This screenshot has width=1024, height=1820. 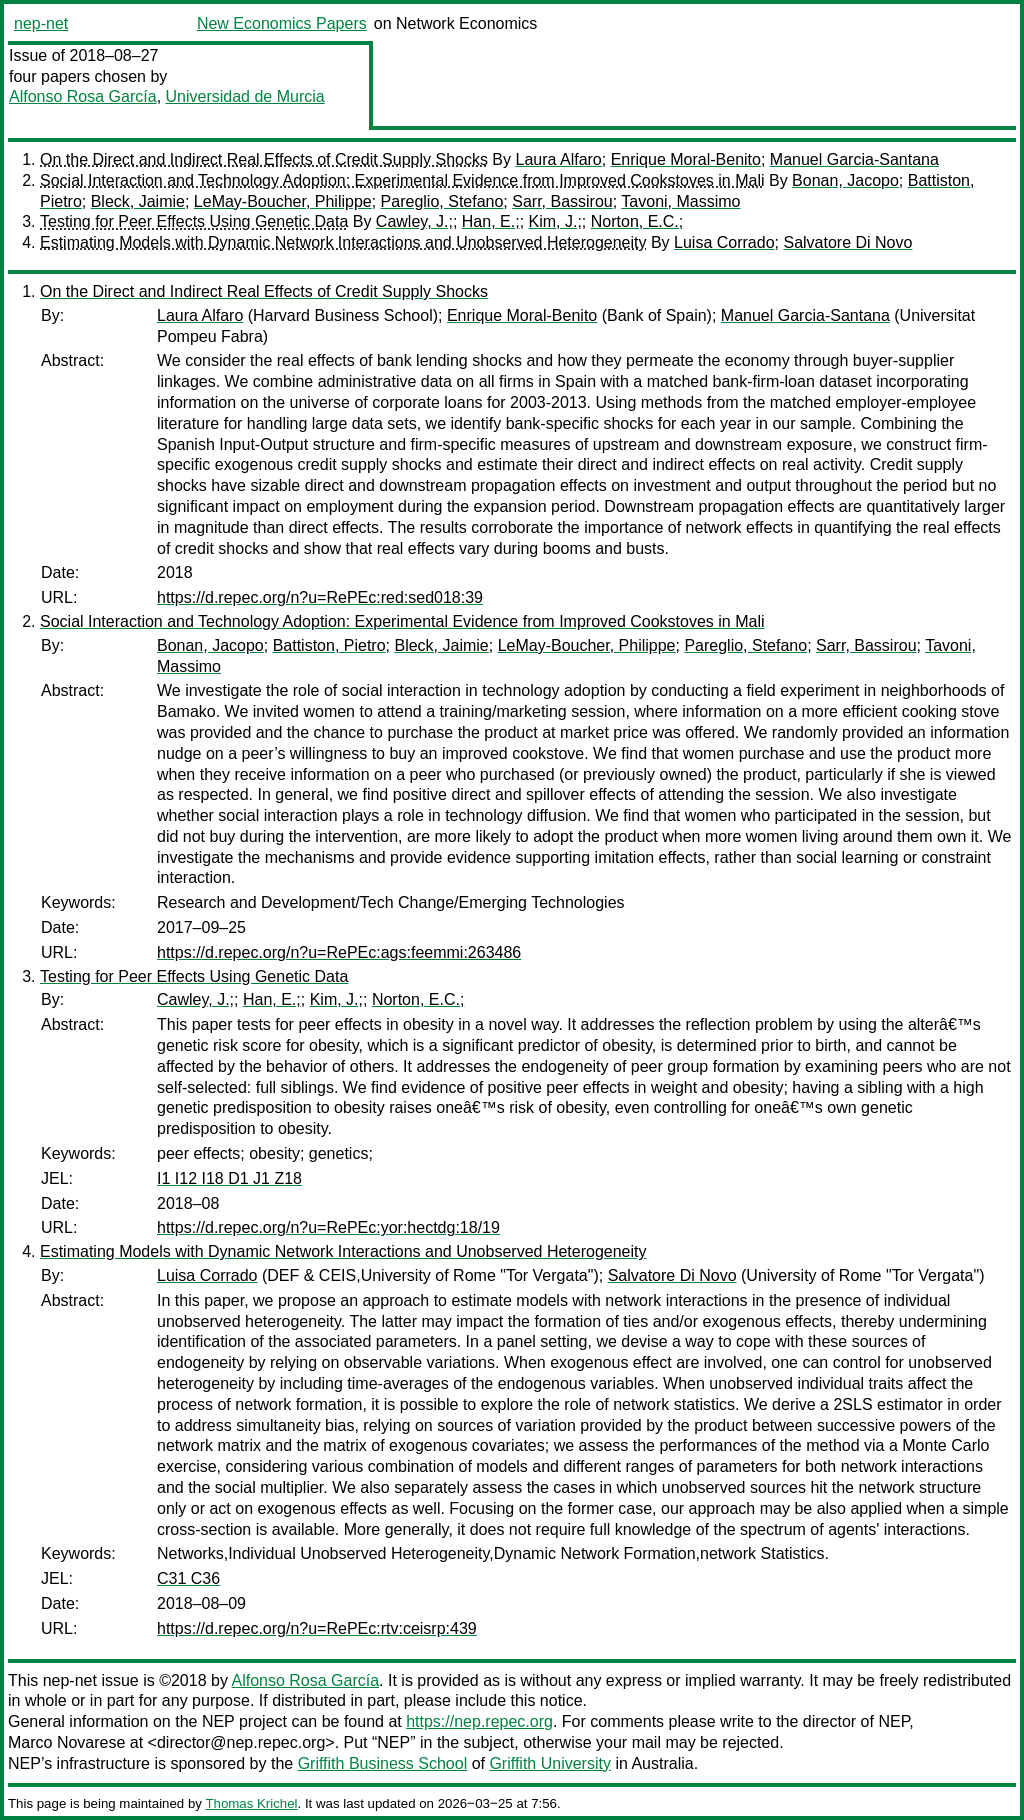 What do you see at coordinates (854, 159) in the screenshot?
I see `Manuel Garcia-Santana` at bounding box center [854, 159].